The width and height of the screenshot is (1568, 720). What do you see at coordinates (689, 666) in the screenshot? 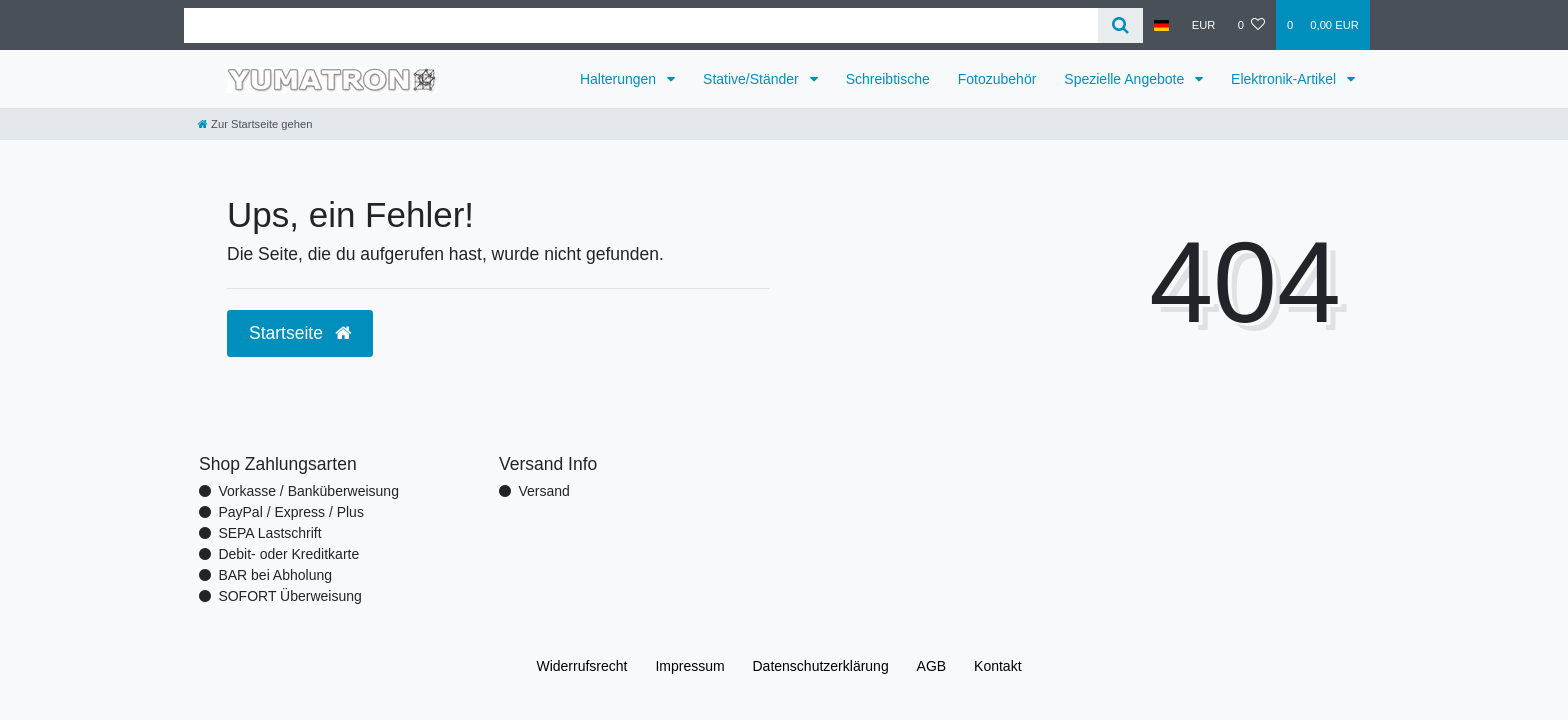
I see `Impressum` at bounding box center [689, 666].